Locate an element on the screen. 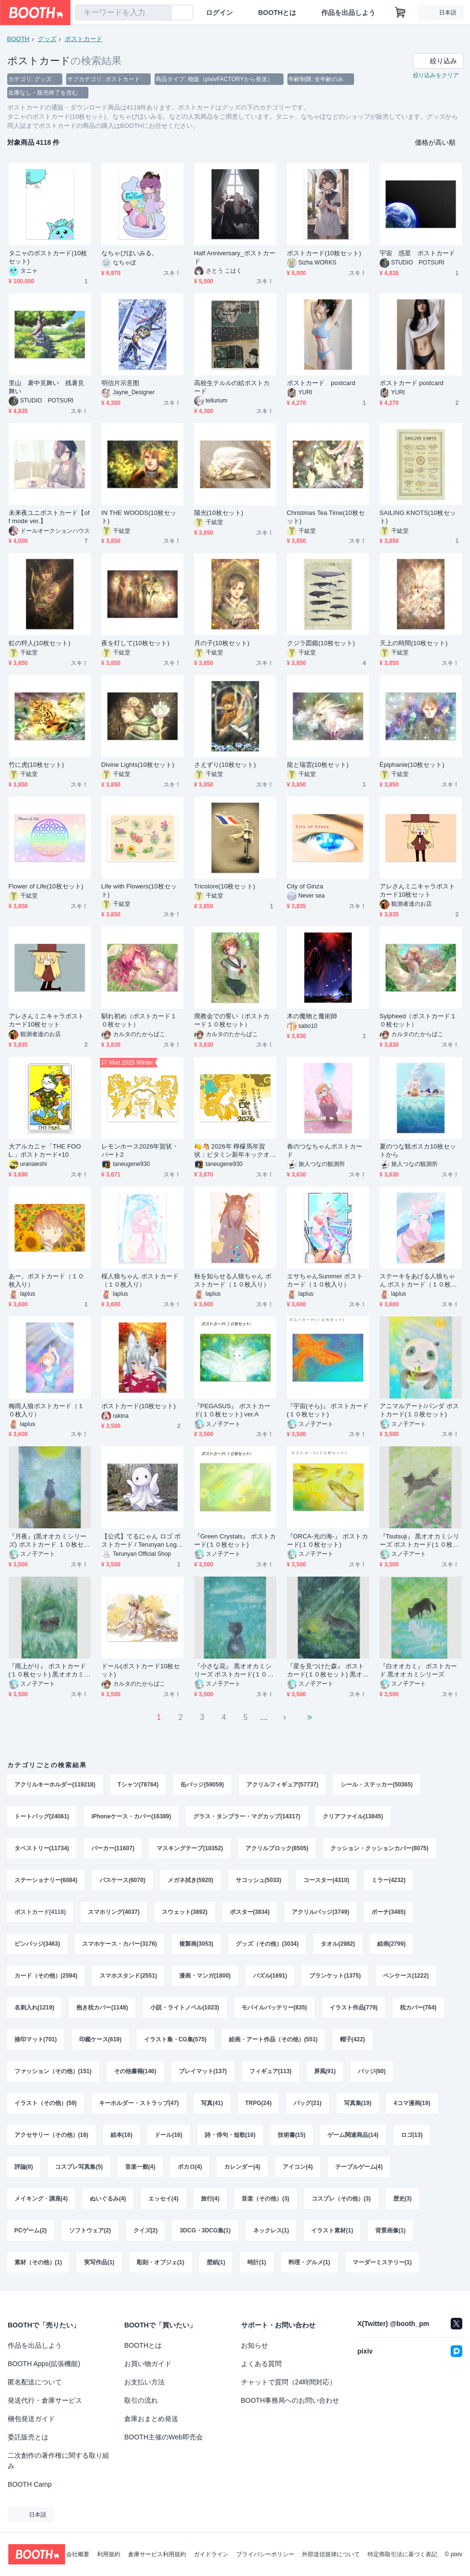 Image resolution: width=470 pixels, height=2576 pixels. その他書籍(146) is located at coordinates (135, 2071).